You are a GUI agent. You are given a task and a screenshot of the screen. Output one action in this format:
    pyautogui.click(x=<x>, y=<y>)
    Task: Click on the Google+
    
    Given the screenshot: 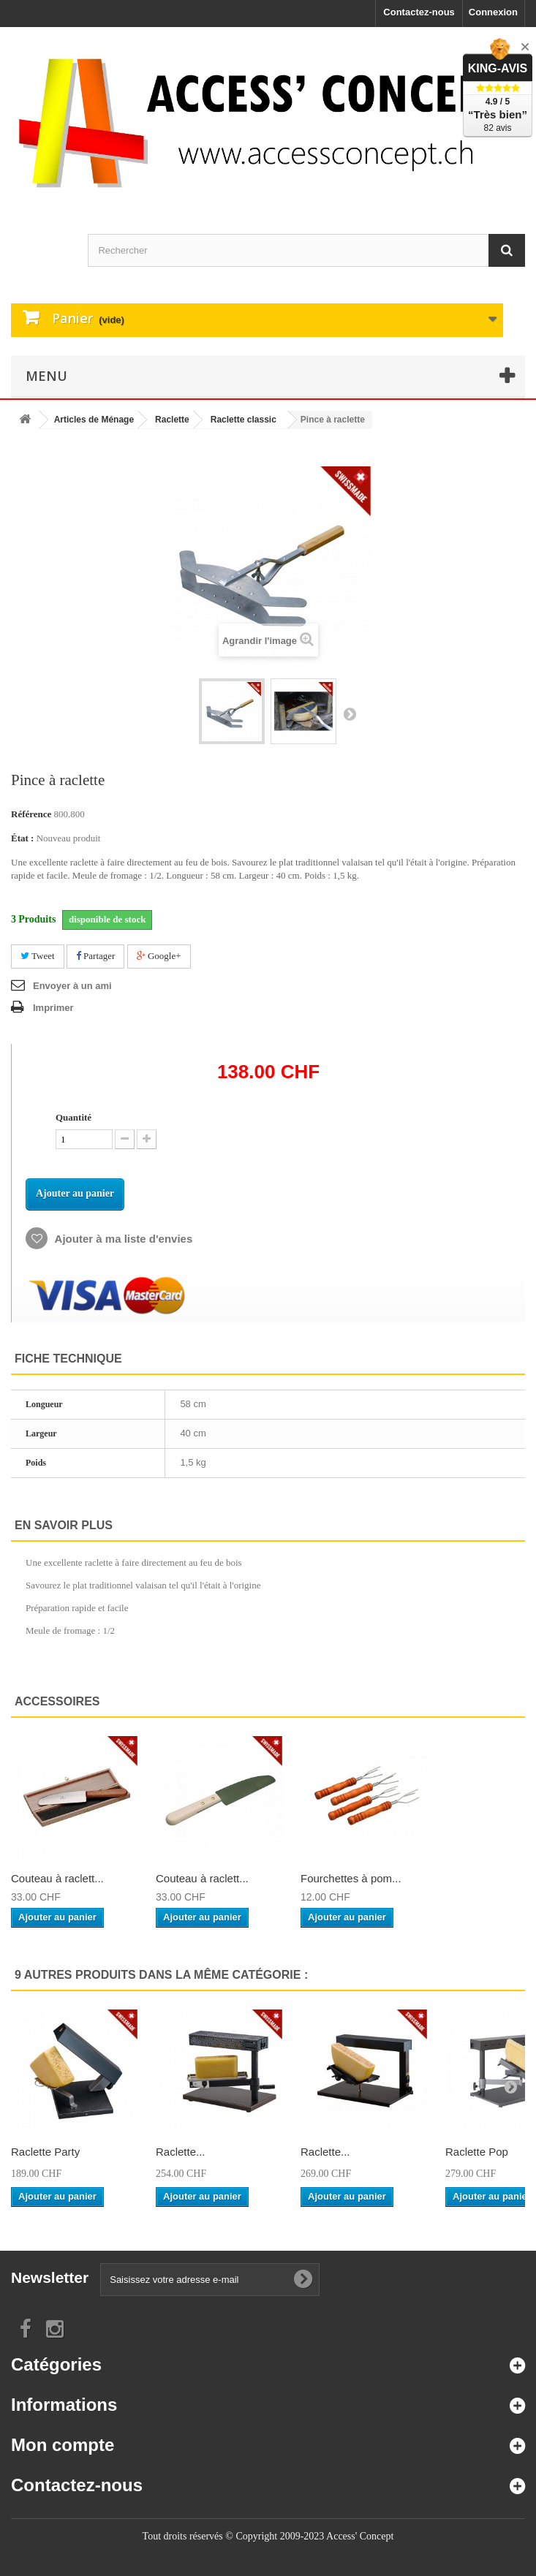 What is the action you would take?
    pyautogui.click(x=159, y=955)
    